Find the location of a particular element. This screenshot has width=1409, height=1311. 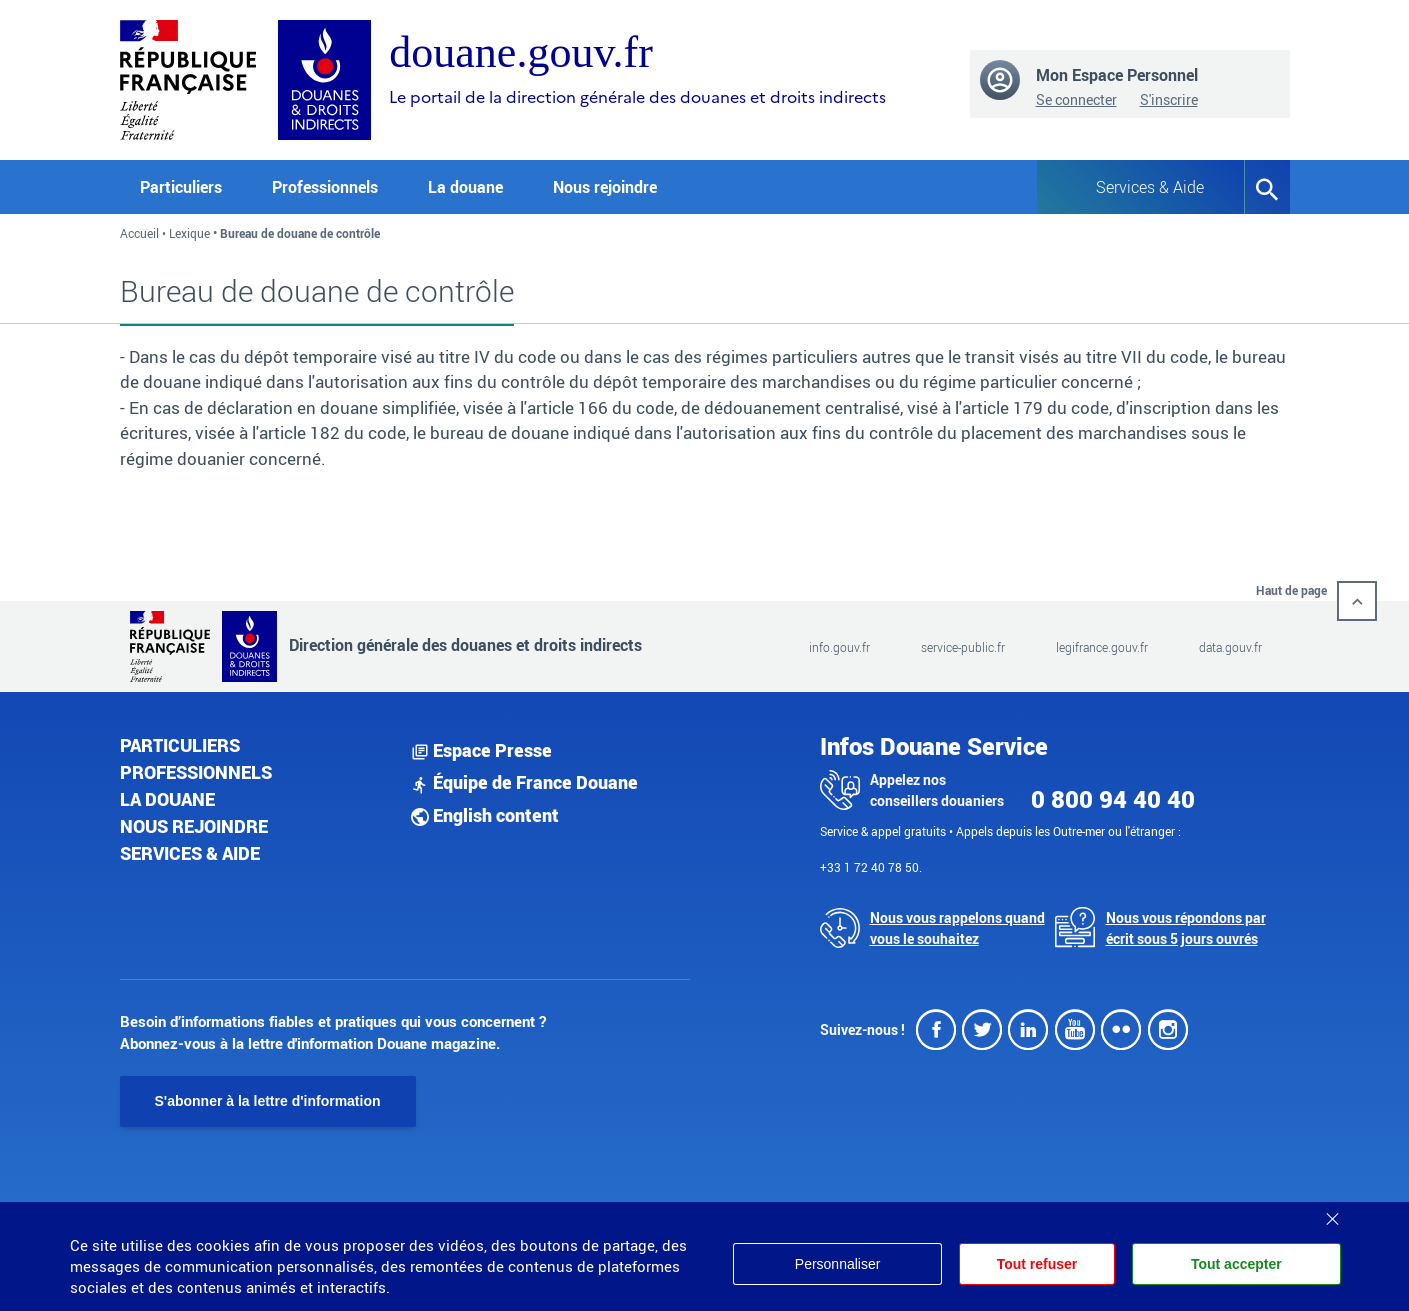

Tout refuser is located at coordinates (1035, 1264).